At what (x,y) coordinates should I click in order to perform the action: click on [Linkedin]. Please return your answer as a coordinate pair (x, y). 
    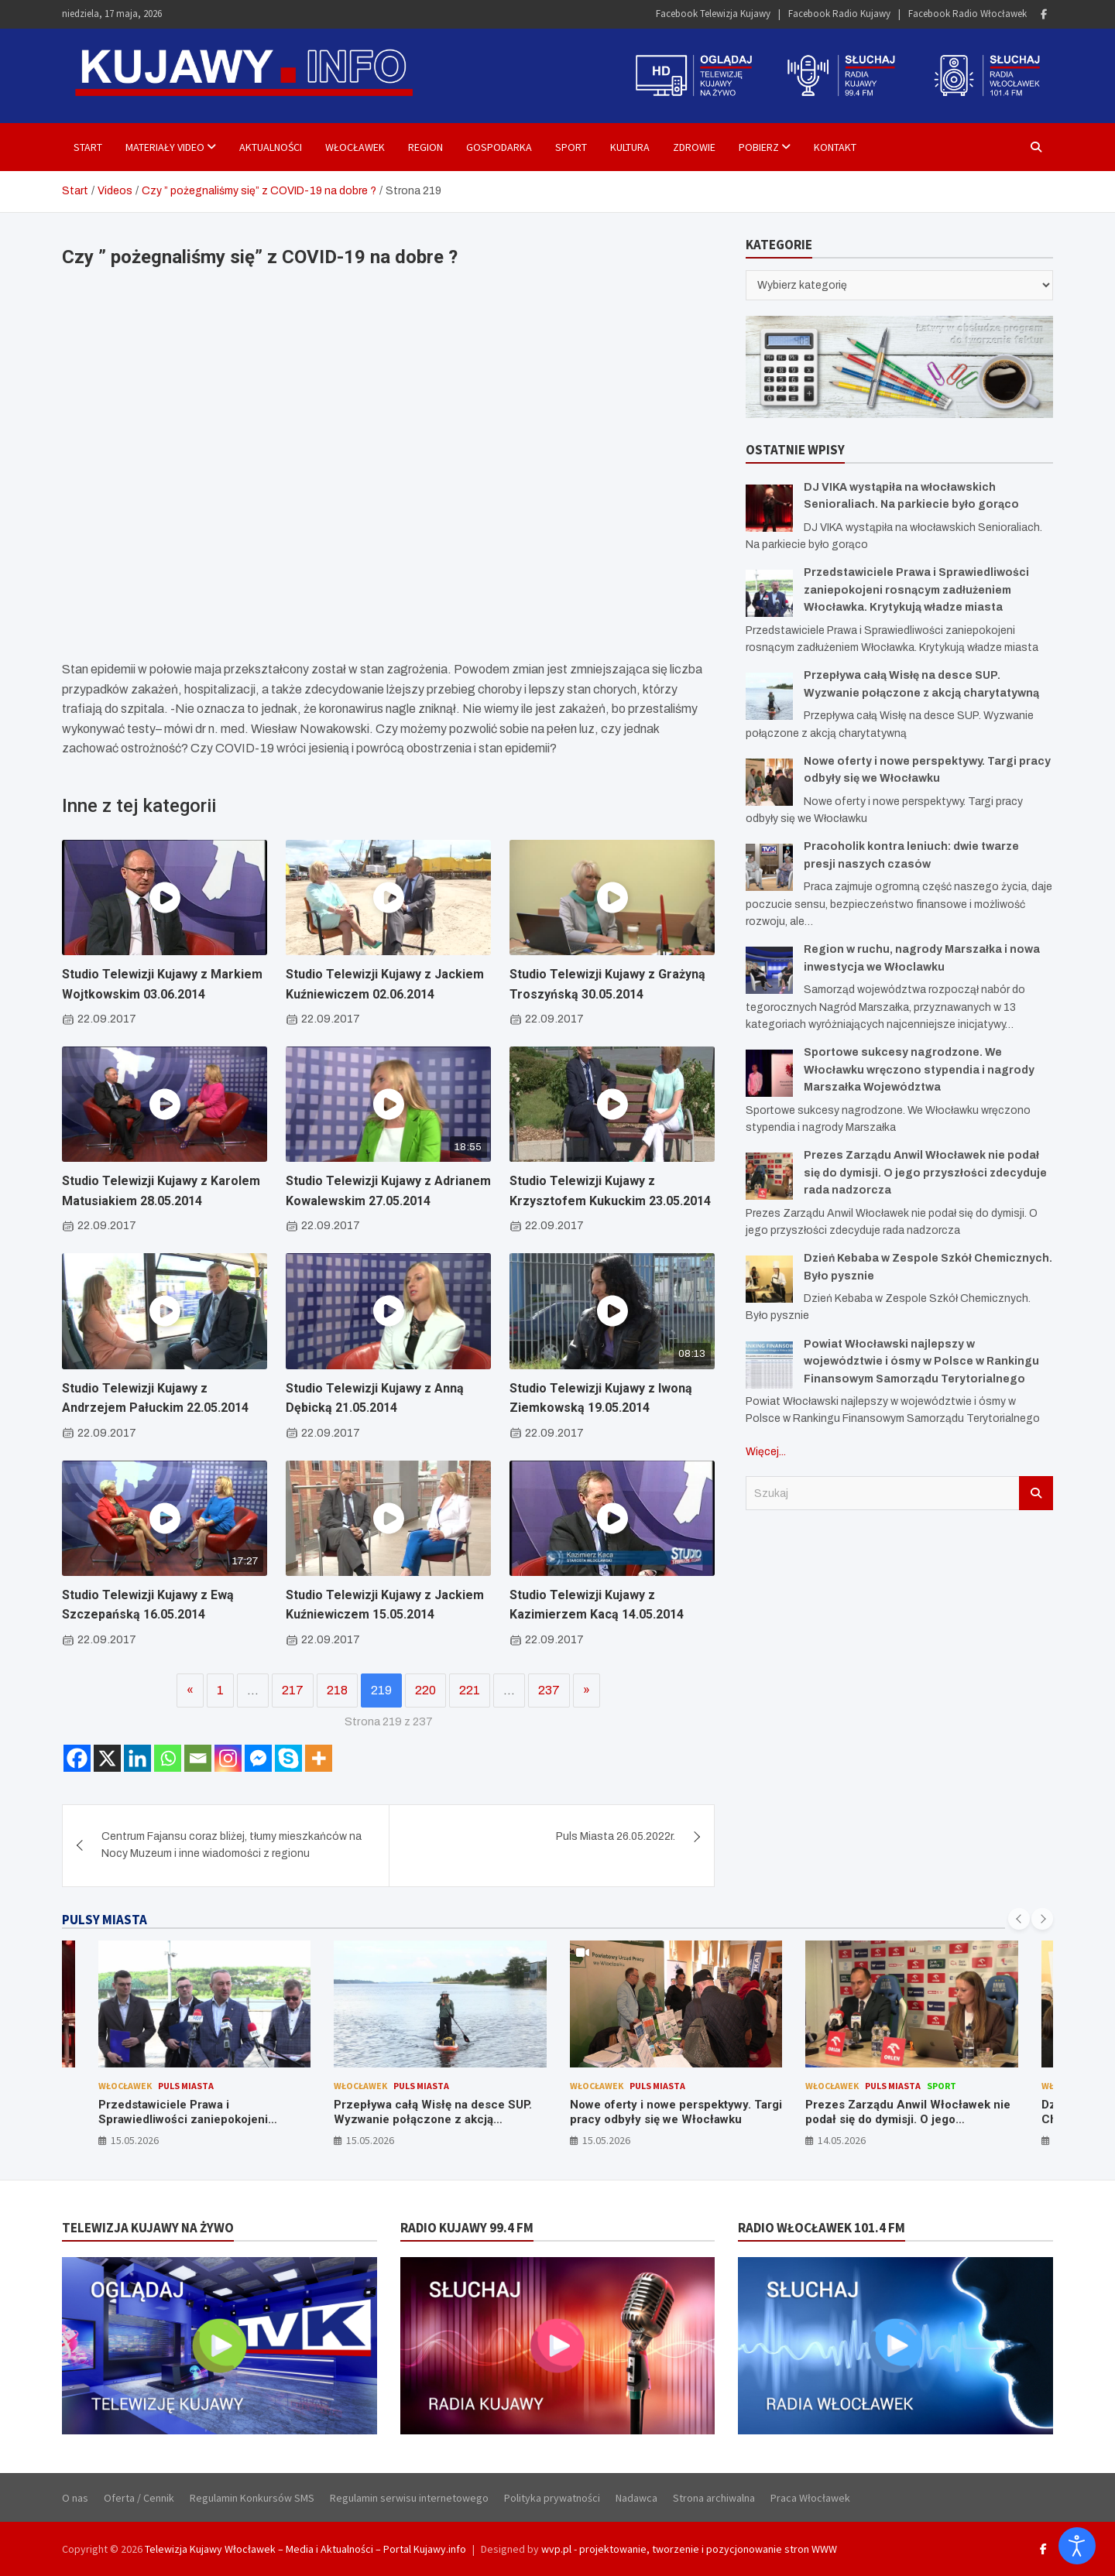
    Looking at the image, I should click on (137, 1758).